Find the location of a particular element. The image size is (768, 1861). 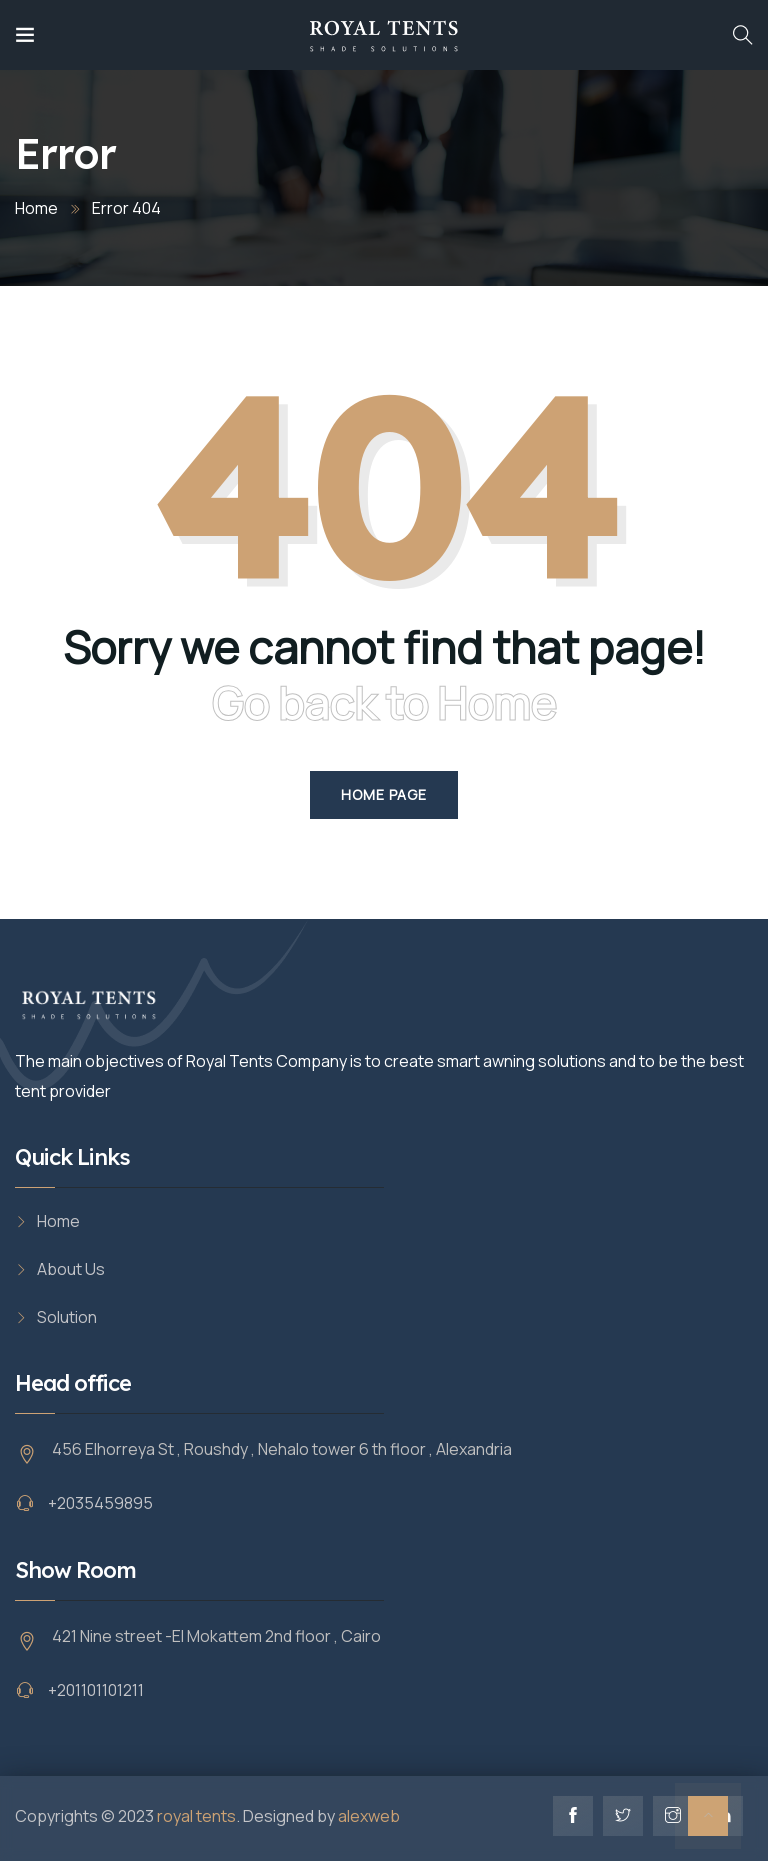

+201101101211 is located at coordinates (96, 1690).